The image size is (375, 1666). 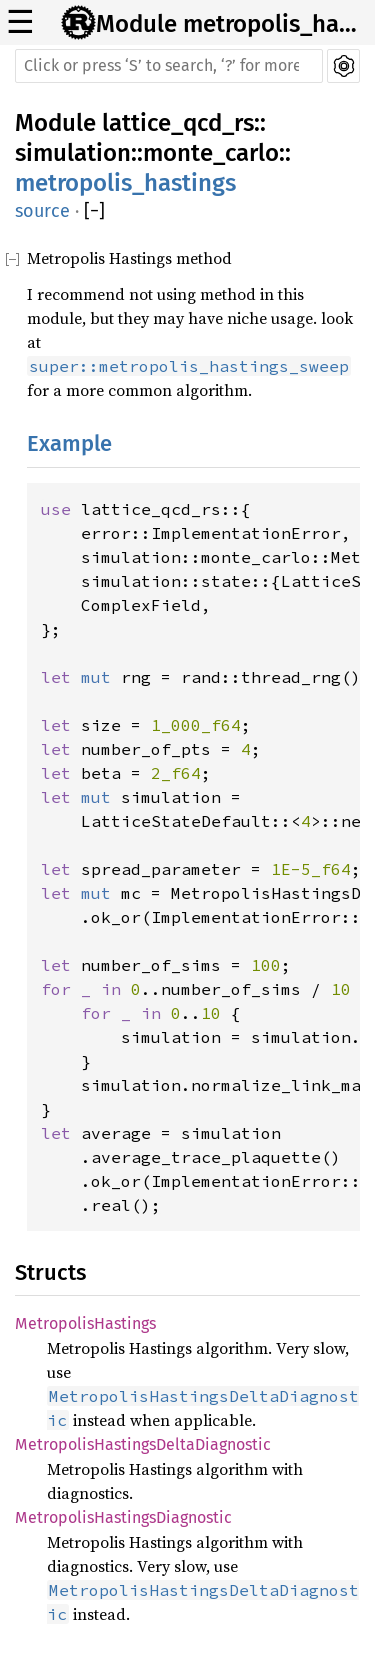 I want to click on Example, so click(x=69, y=443).